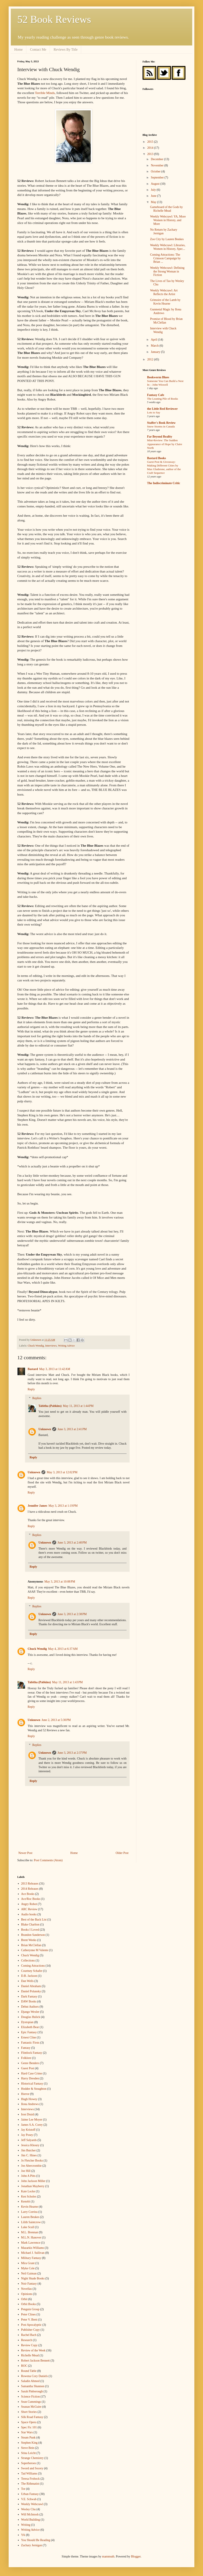  Describe the element at coordinates (28, 2191) in the screenshot. I see `Kate Locke` at that location.